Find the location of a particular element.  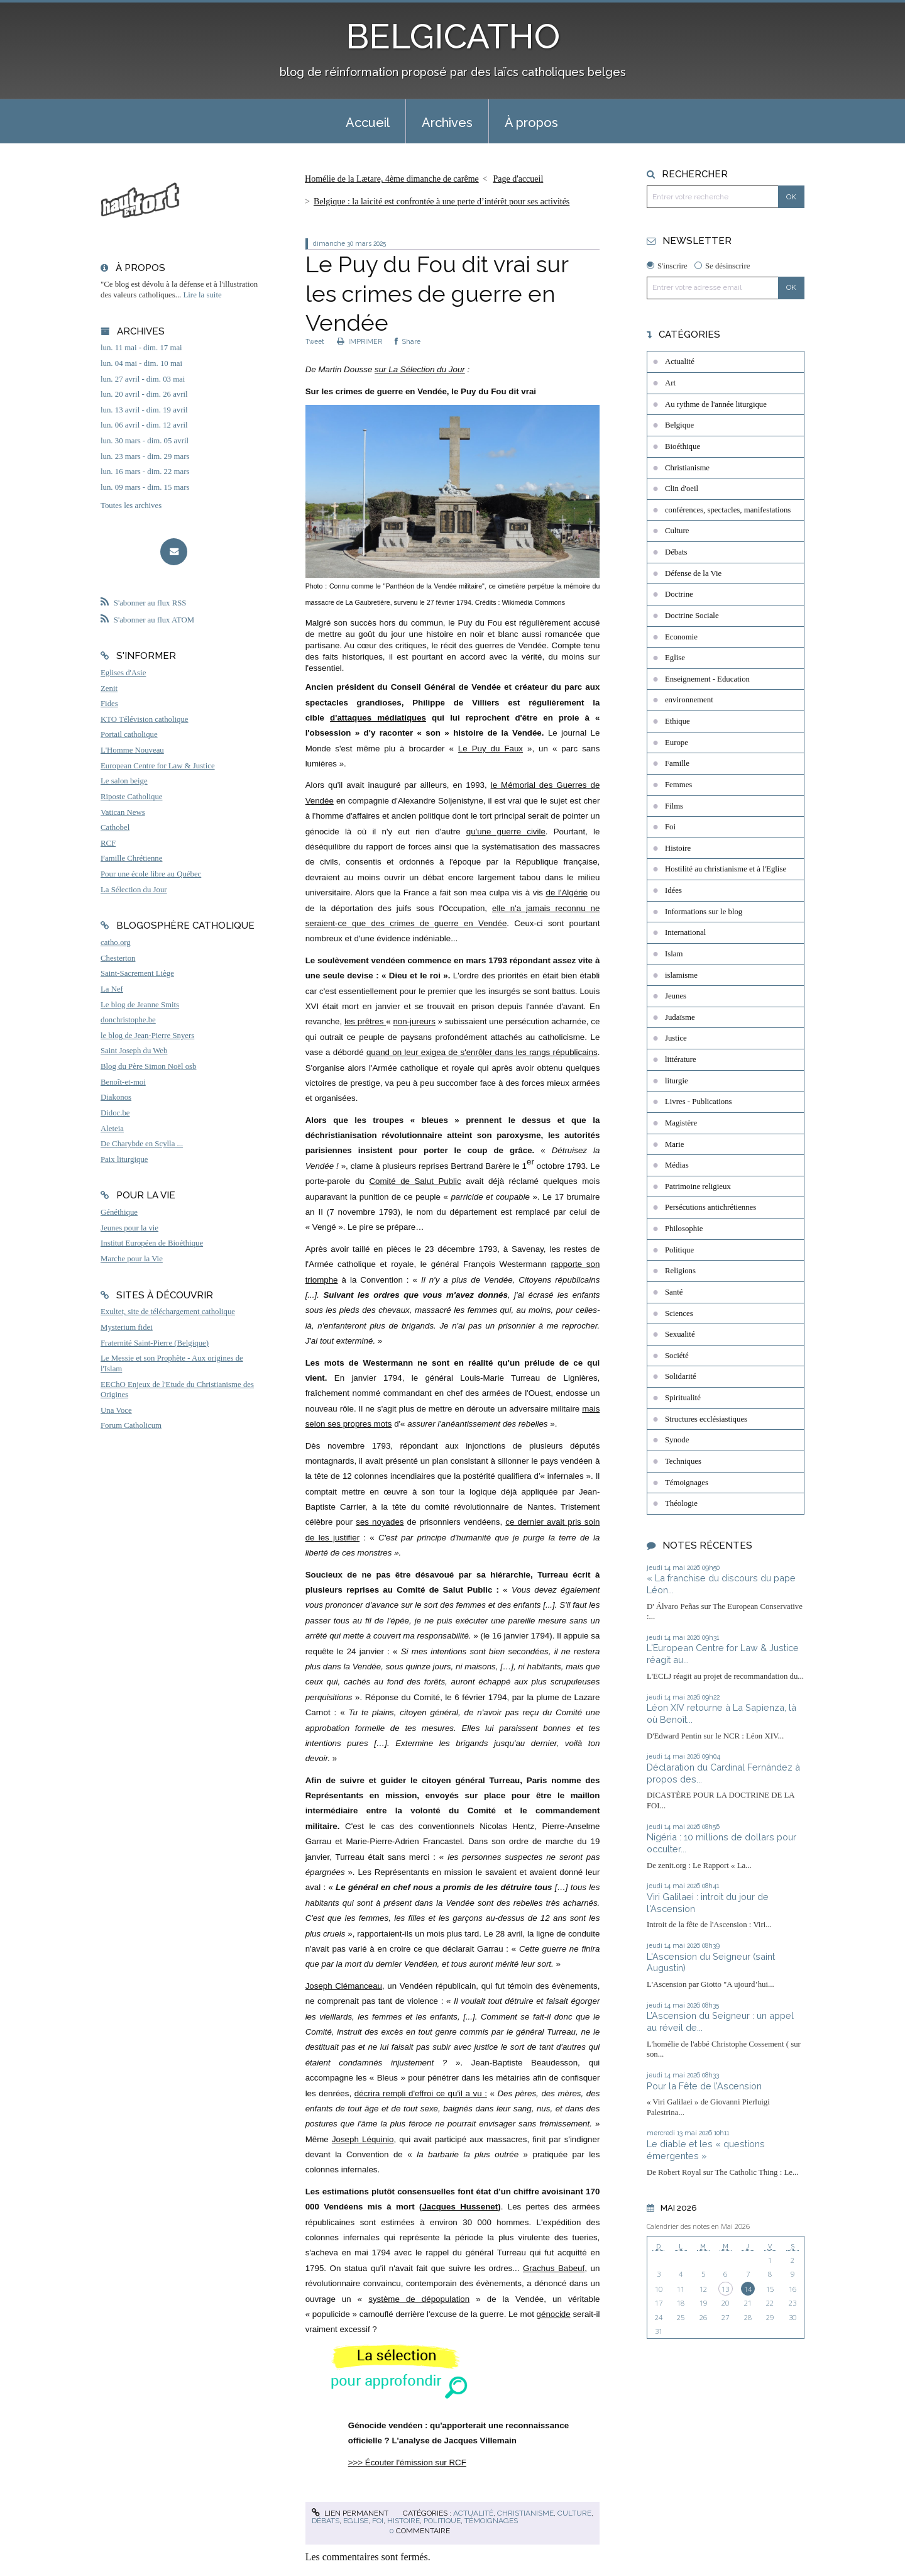

Grachus Babeuf is located at coordinates (553, 2268).